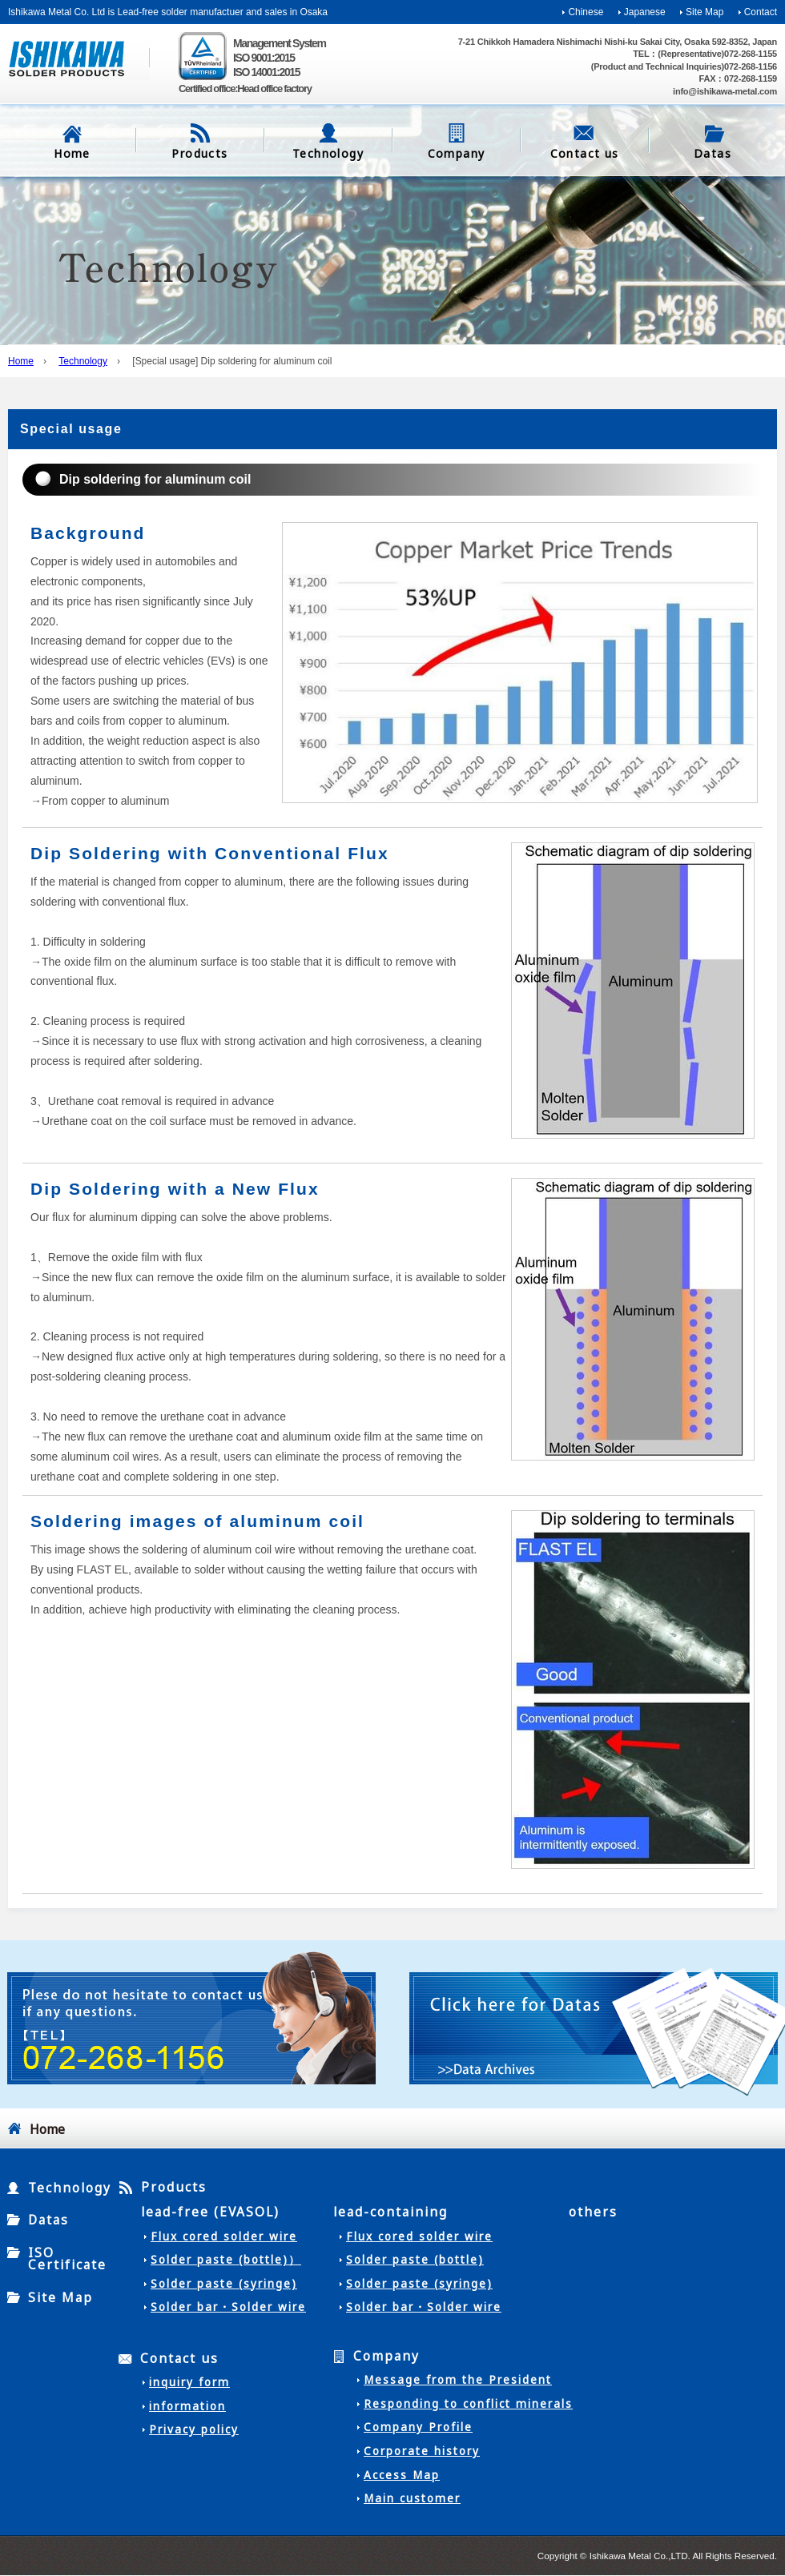  What do you see at coordinates (593, 2211) in the screenshot?
I see `others` at bounding box center [593, 2211].